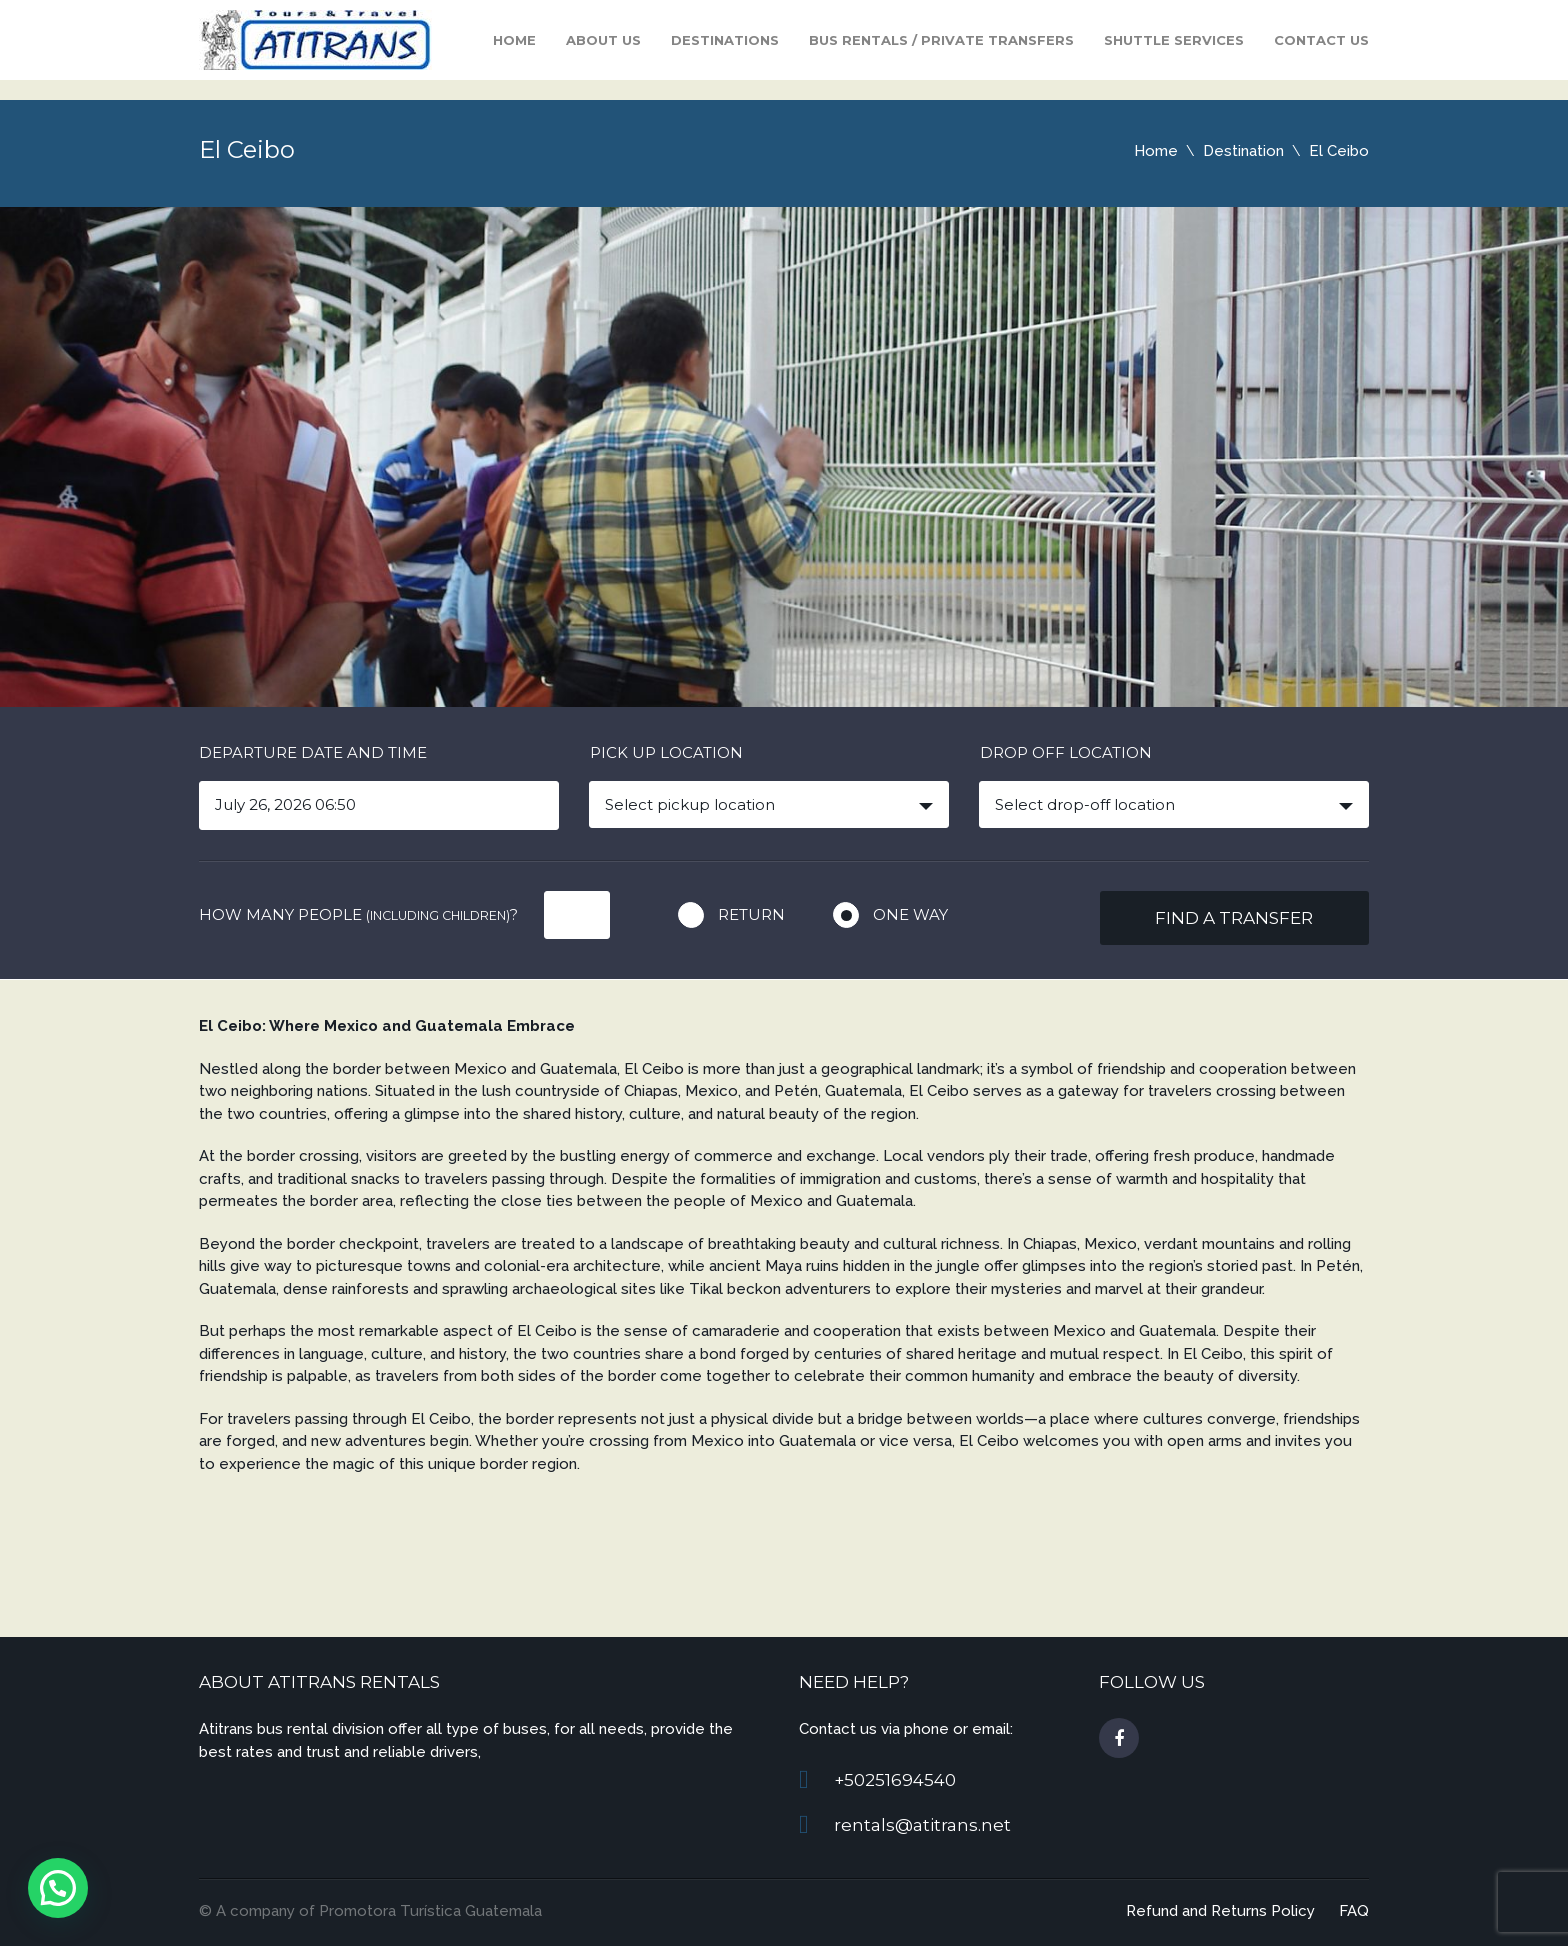  Describe the element at coordinates (358, 914) in the screenshot. I see `How many people ?` at that location.